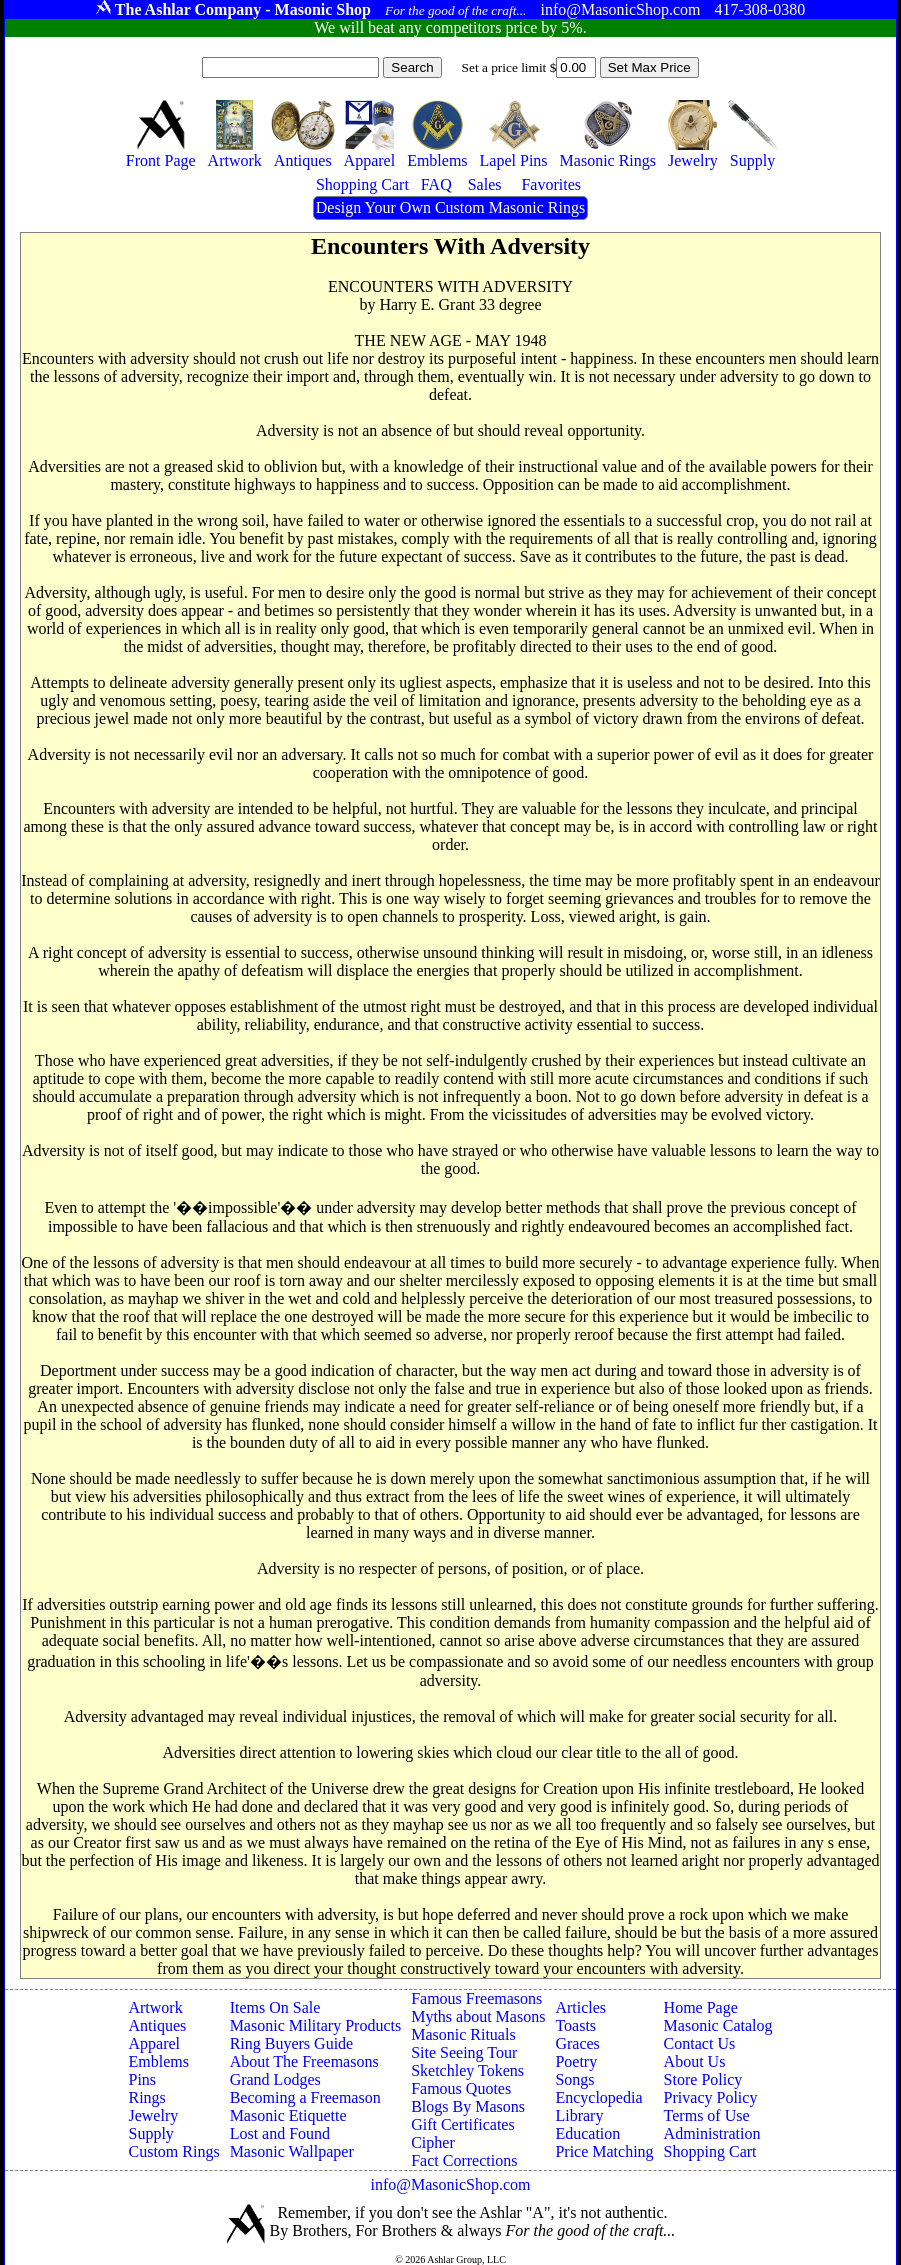 The height and width of the screenshot is (2265, 901). Describe the element at coordinates (701, 2007) in the screenshot. I see `Home Page` at that location.